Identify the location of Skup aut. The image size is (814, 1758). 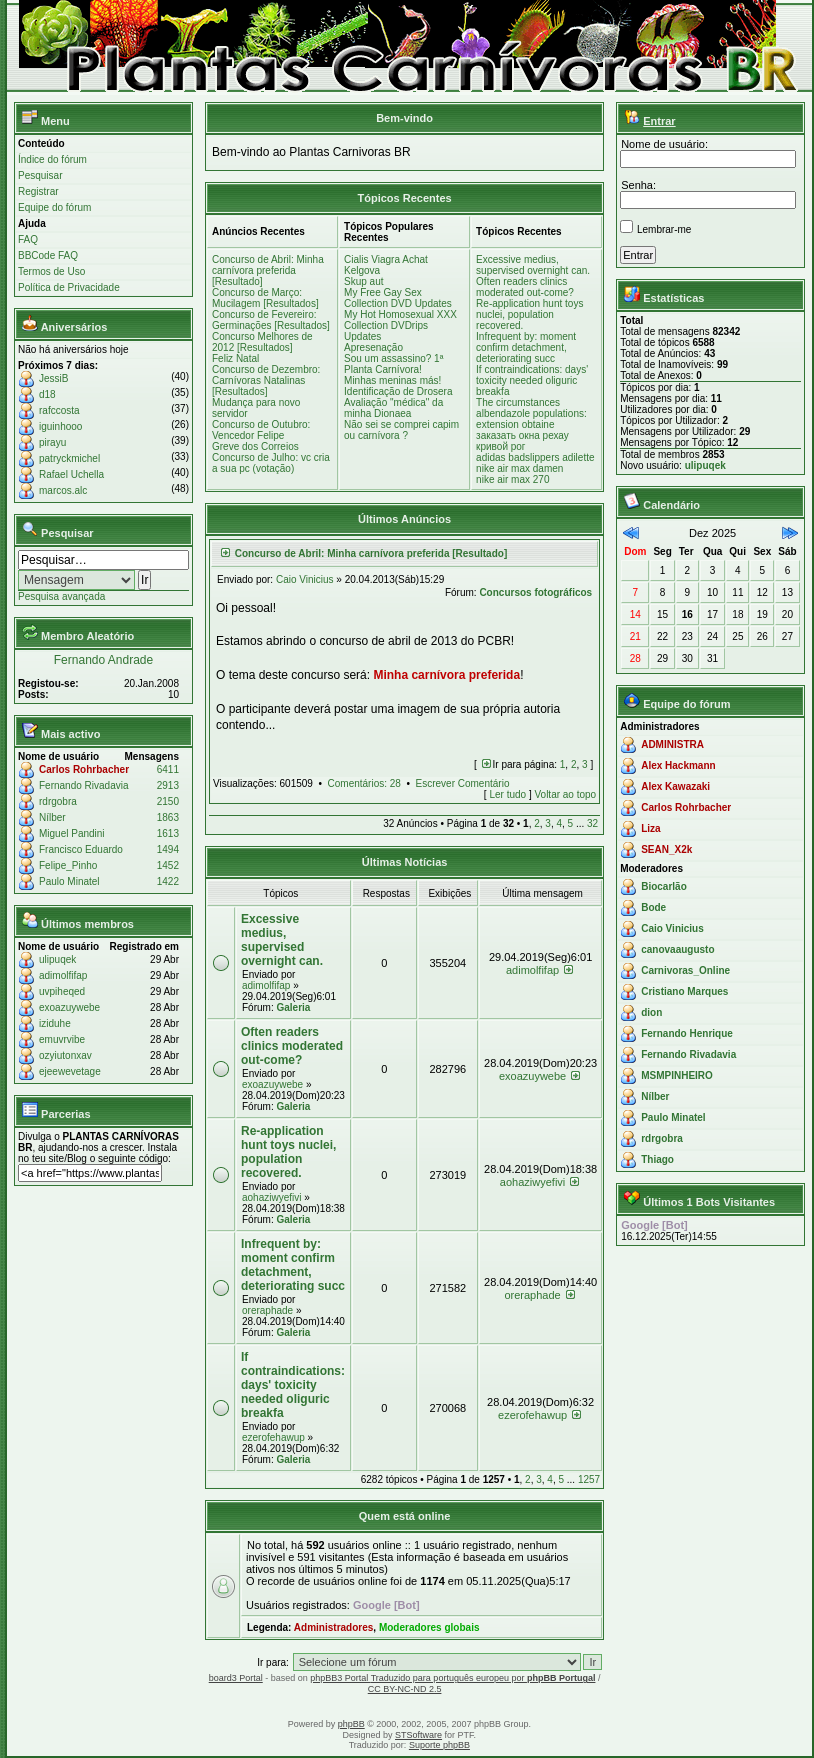
(363, 281).